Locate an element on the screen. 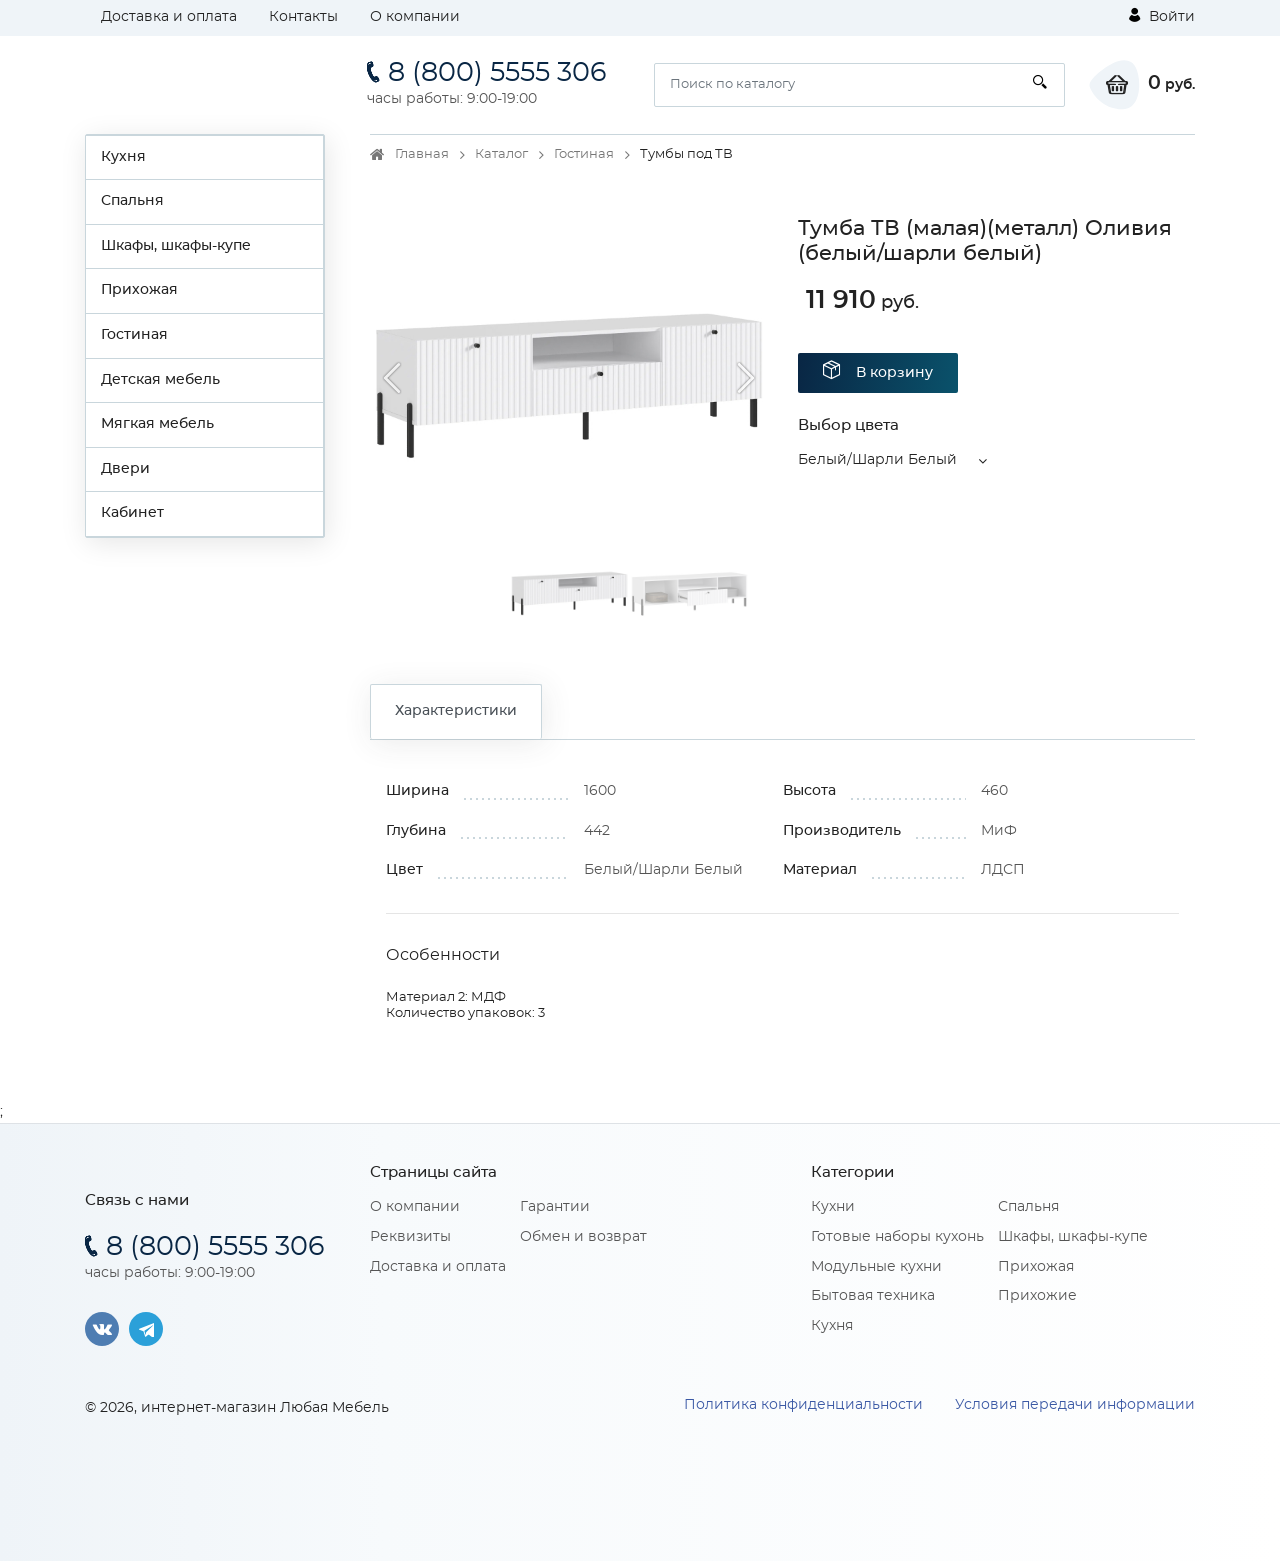 Image resolution: width=1280 pixels, height=1561 pixels. Модульные кухни is located at coordinates (876, 1267).